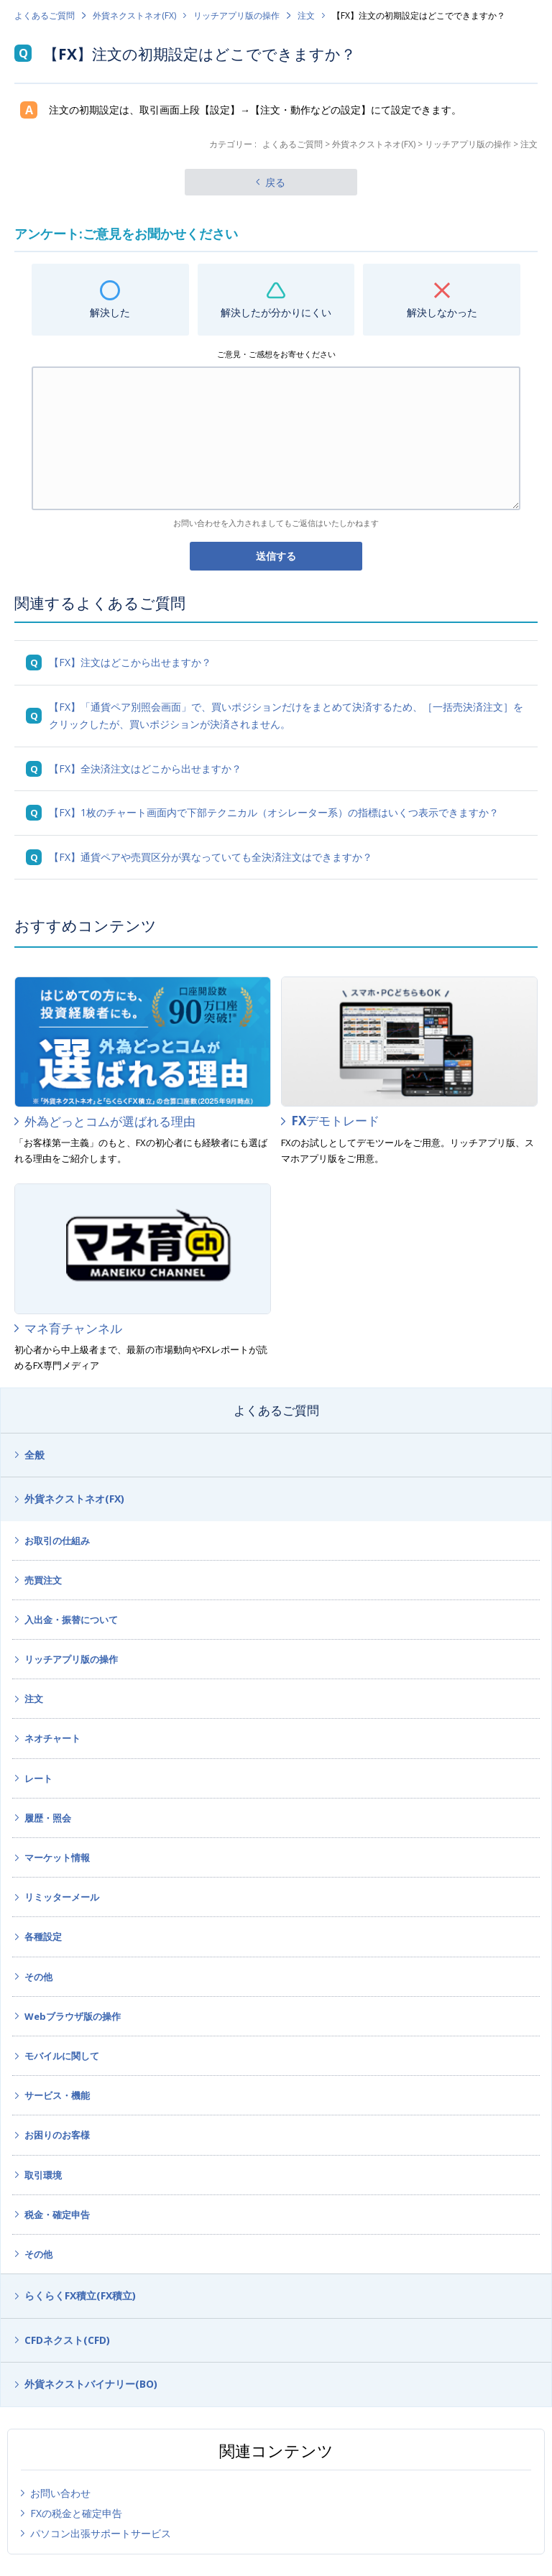 Image resolution: width=552 pixels, height=2576 pixels. Describe the element at coordinates (80, 2295) in the screenshot. I see `らくらくFX積立(FX積立)` at that location.